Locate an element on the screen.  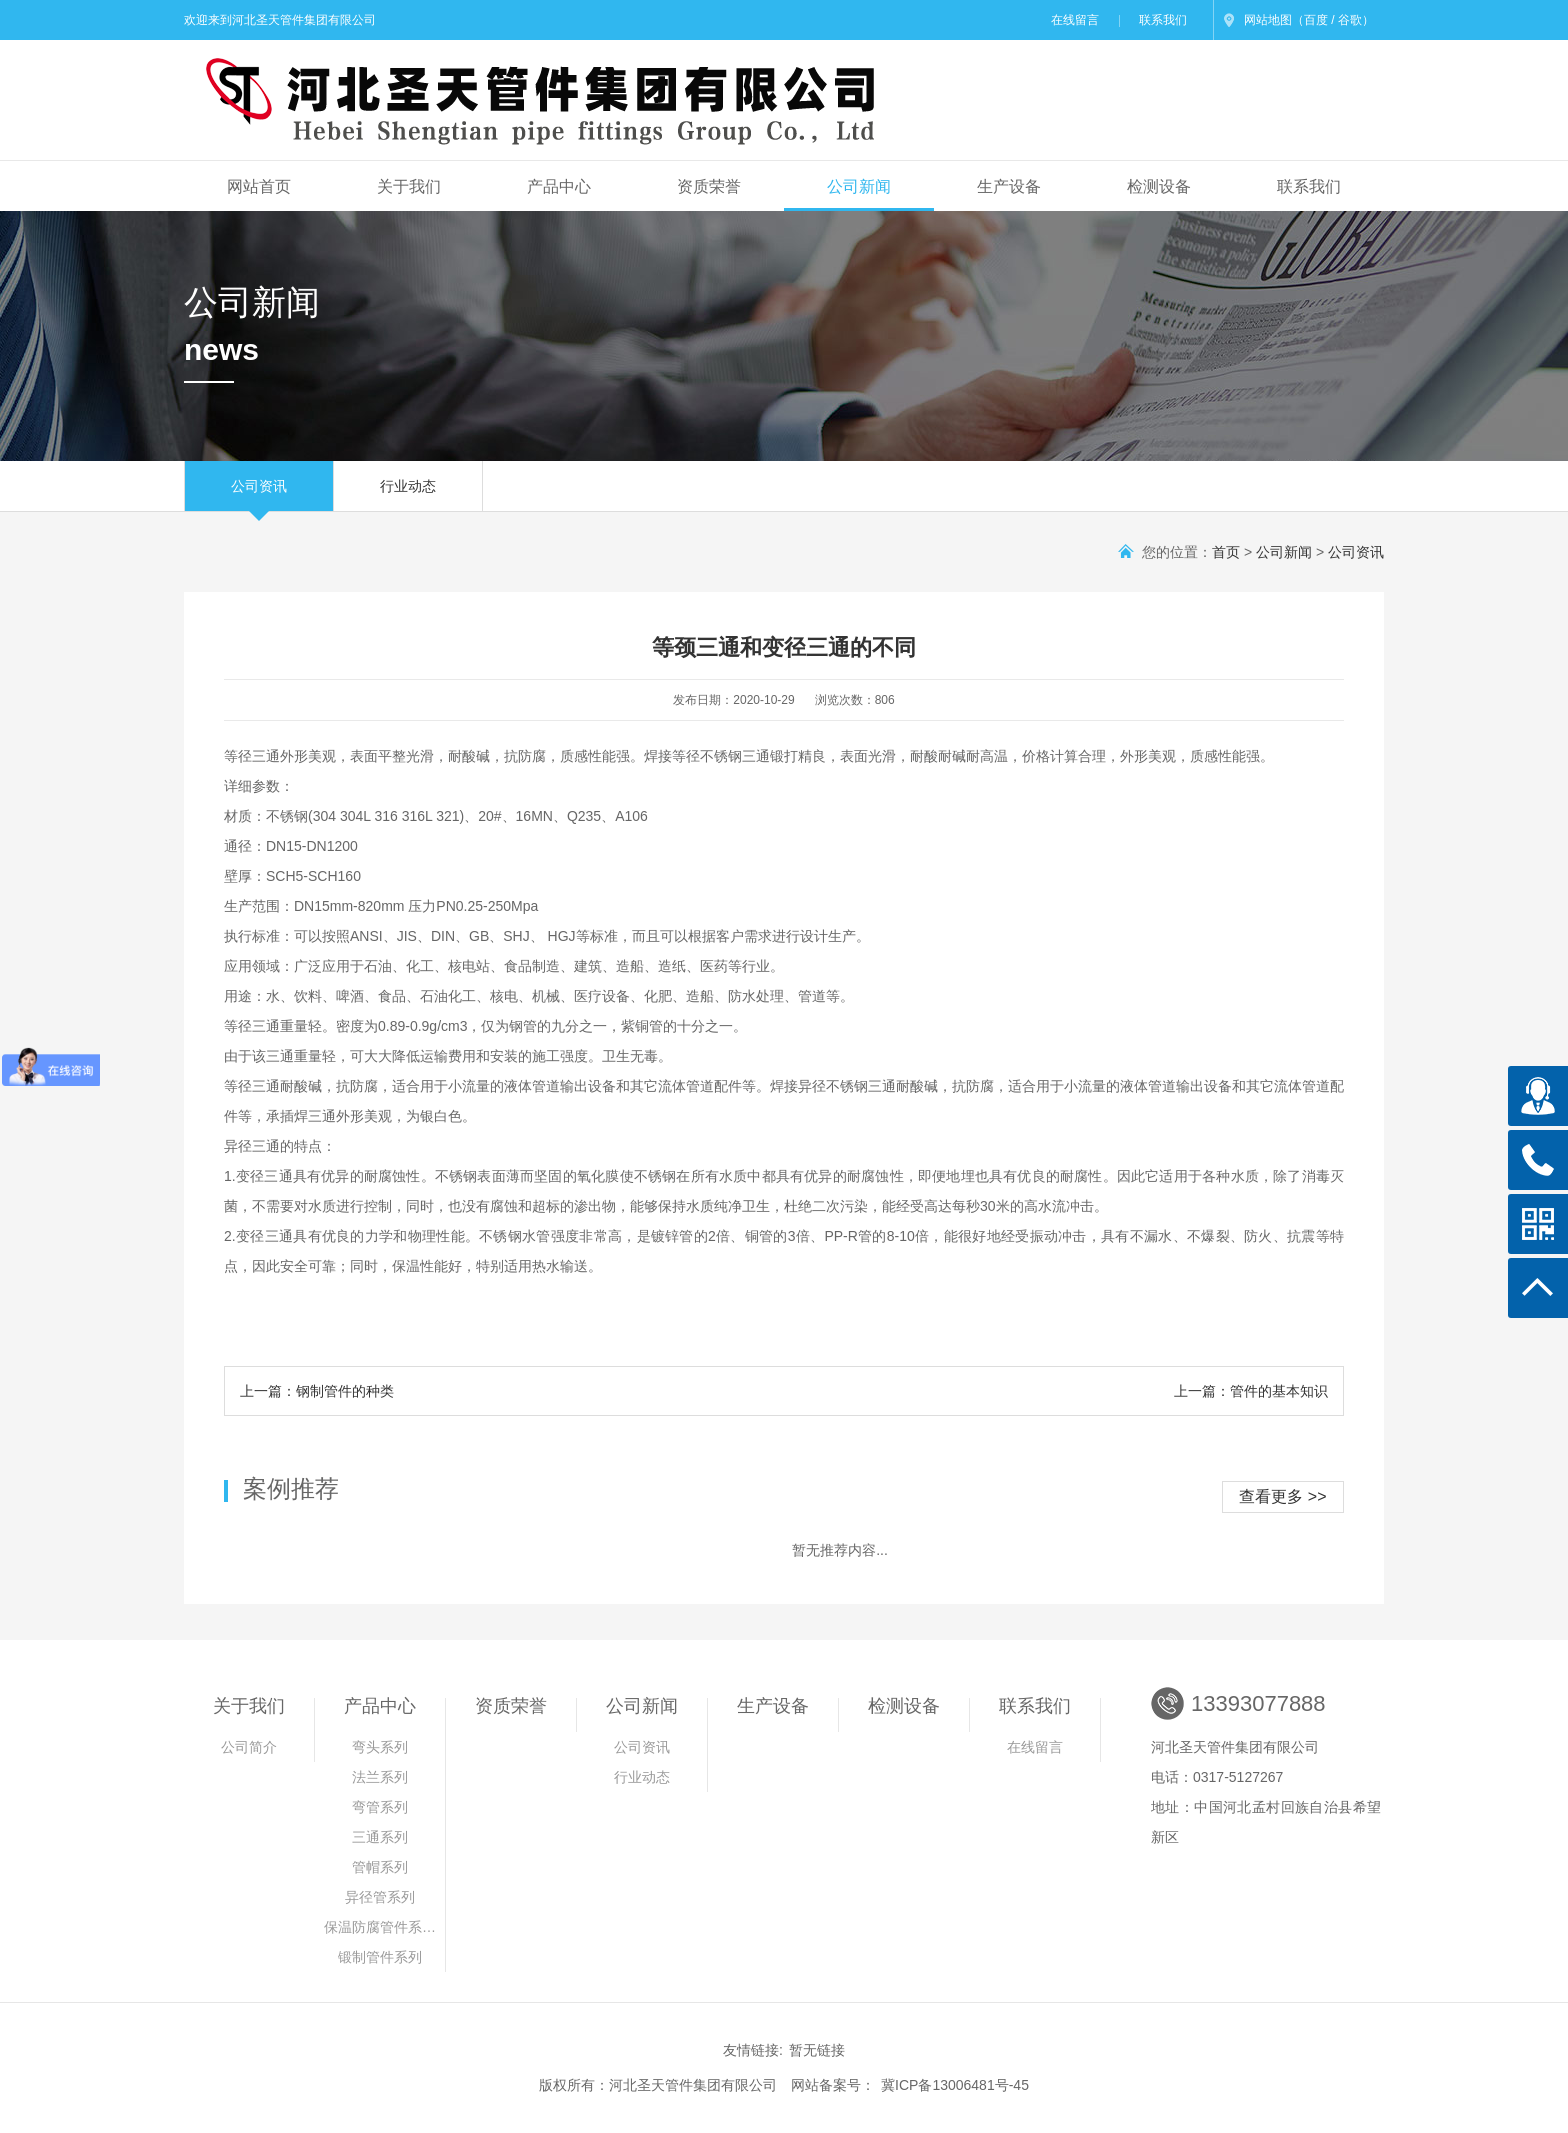
行业动态 is located at coordinates (408, 494).